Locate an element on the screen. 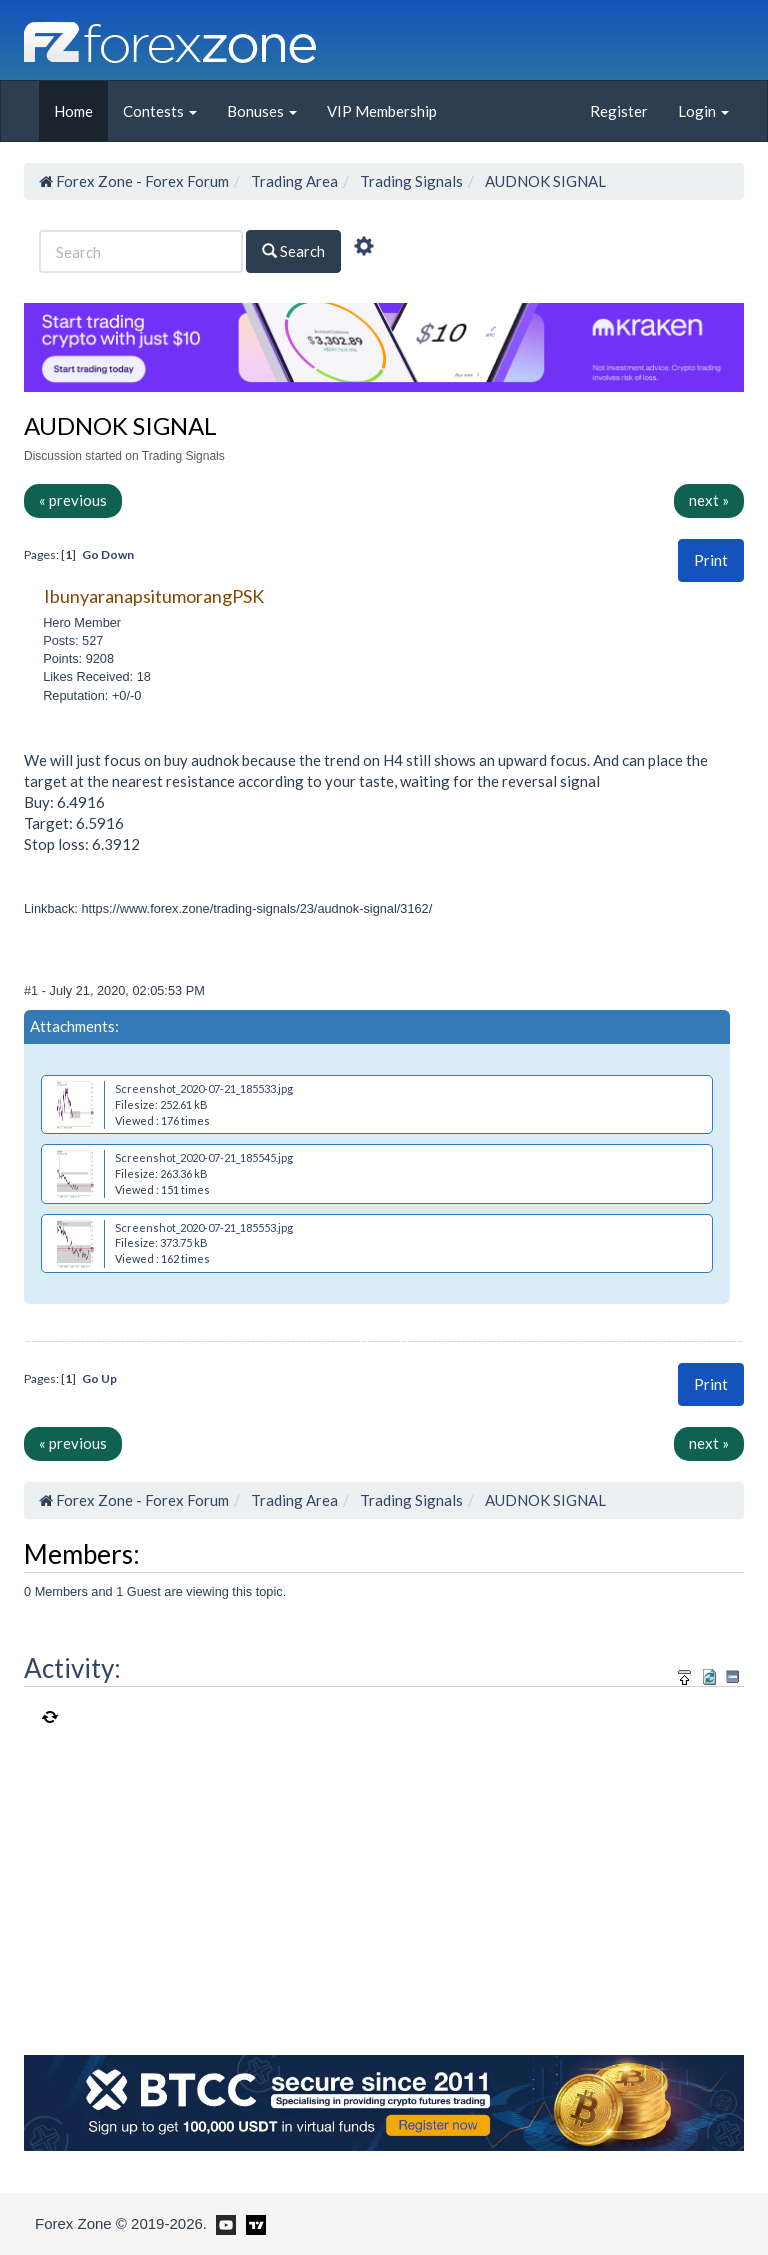 The width and height of the screenshot is (768, 2255). #1 is located at coordinates (33, 990).